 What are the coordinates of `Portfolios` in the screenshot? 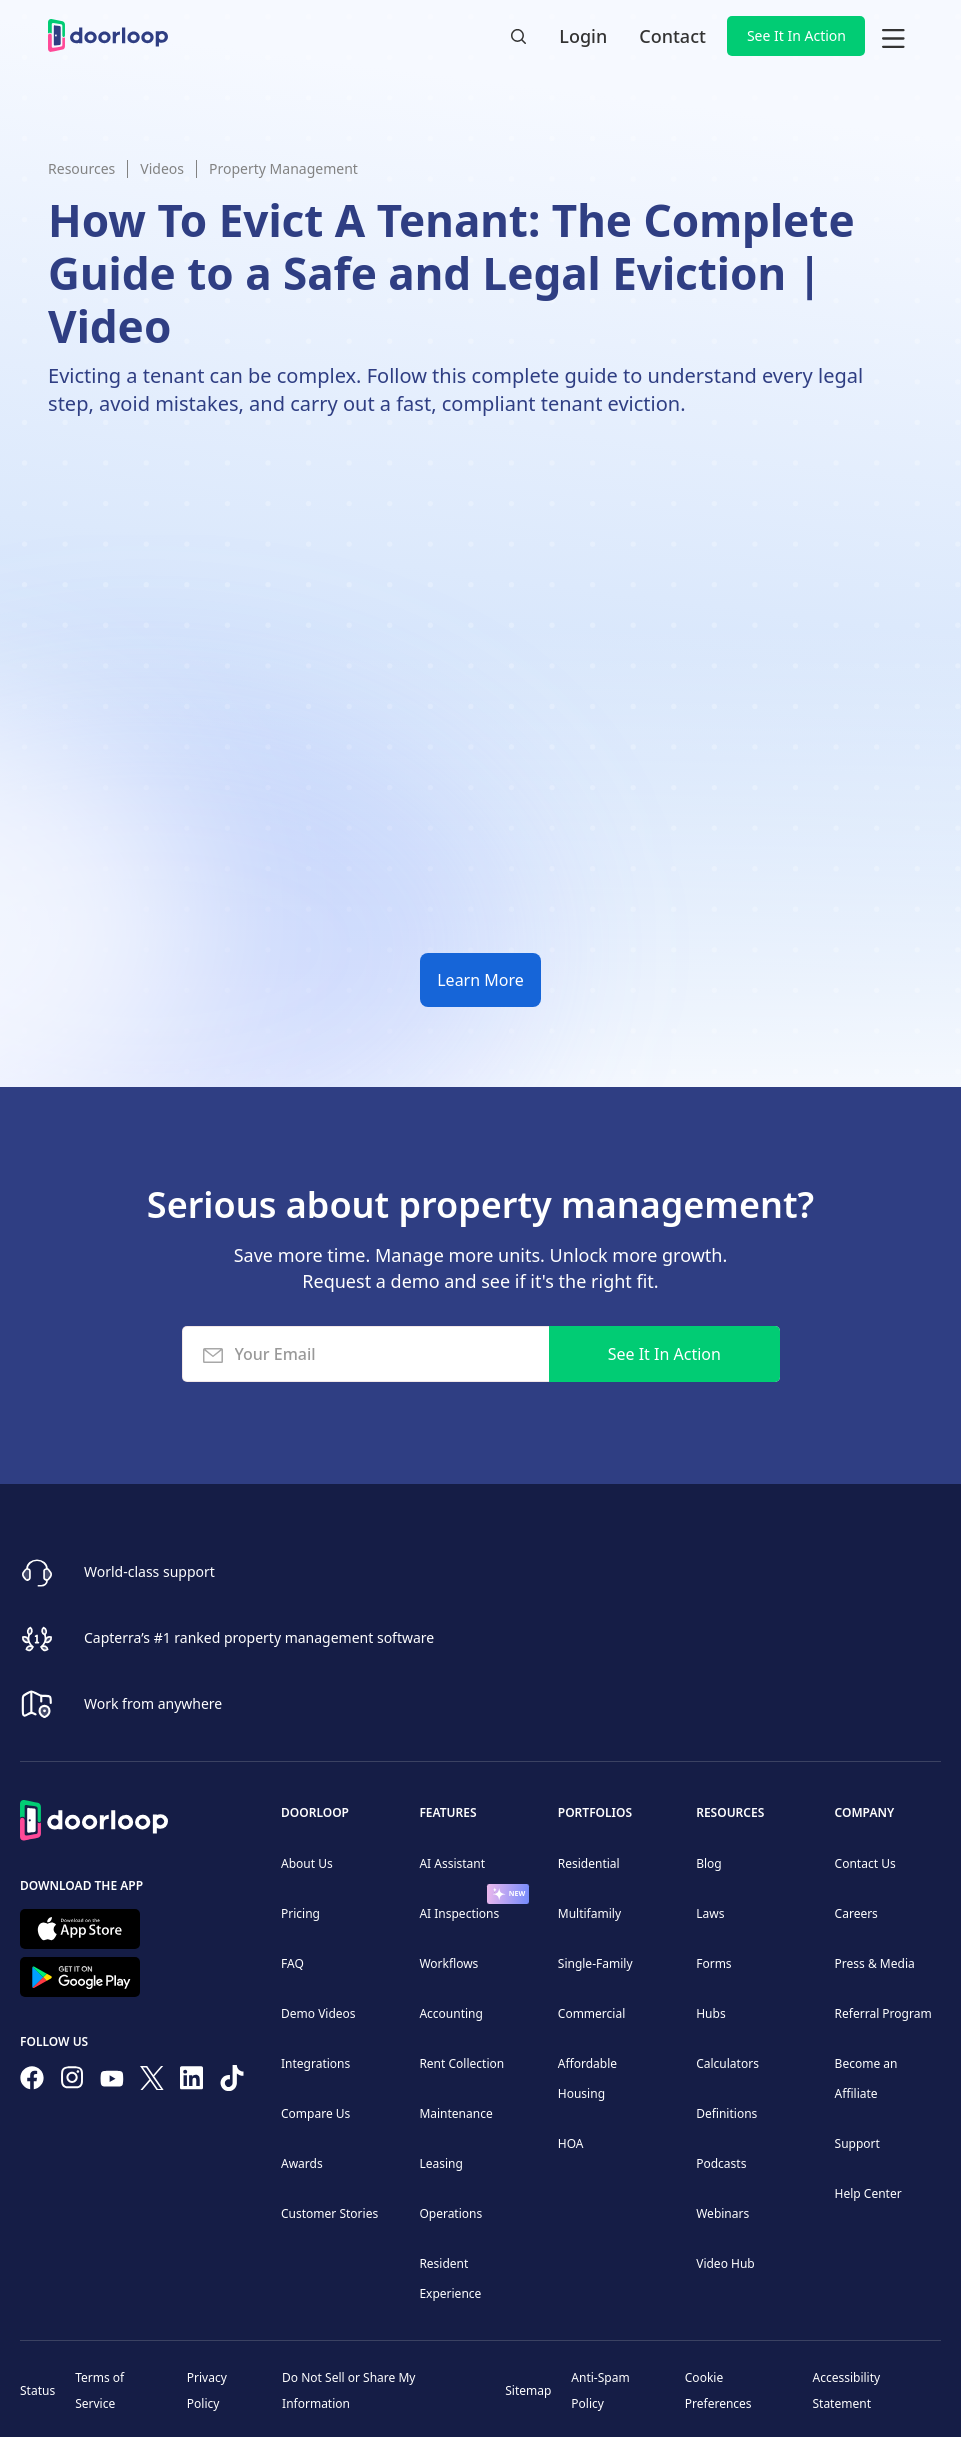 It's located at (595, 1812).